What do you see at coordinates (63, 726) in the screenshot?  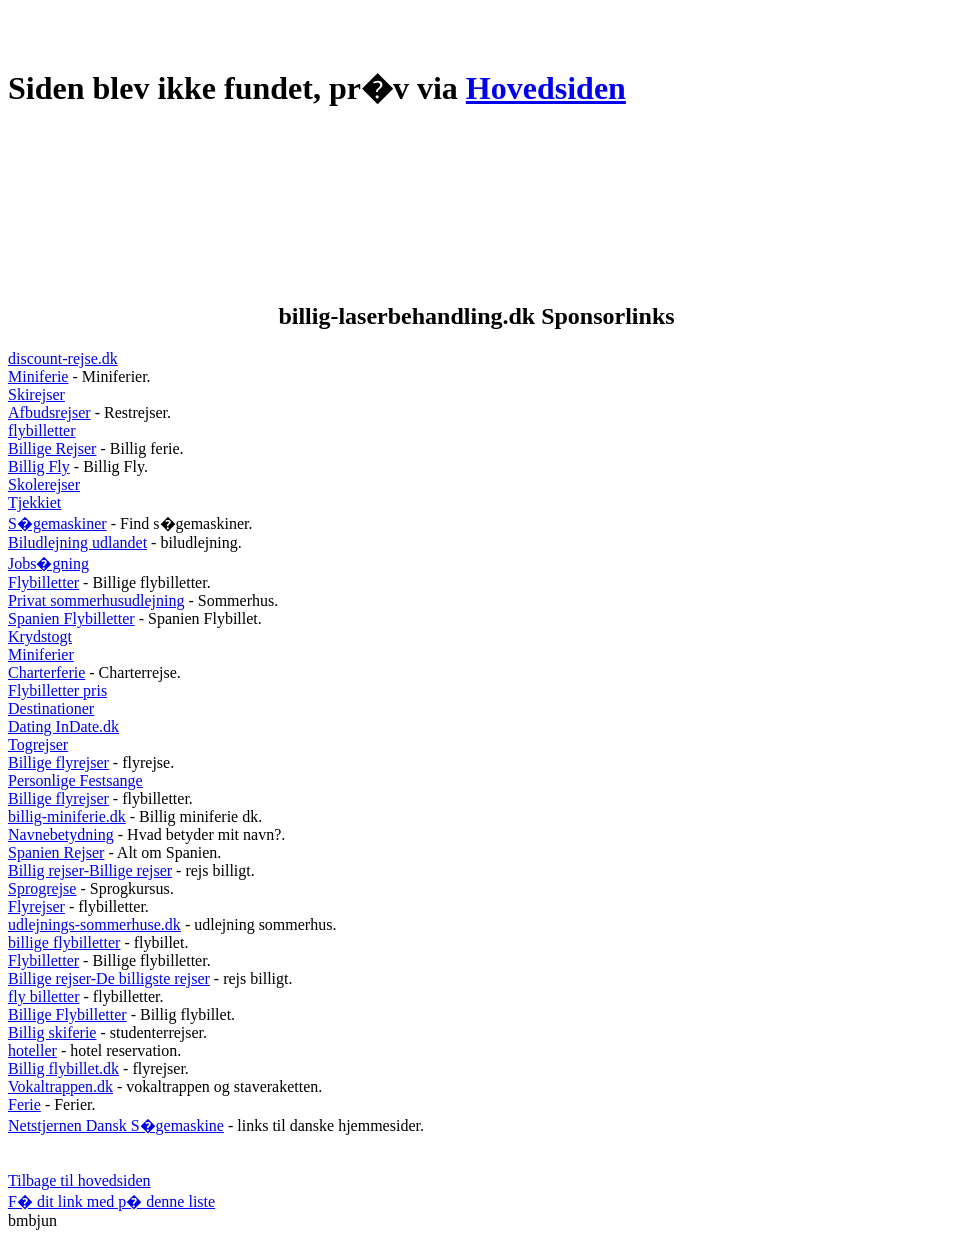 I see `Dating InDate.dk` at bounding box center [63, 726].